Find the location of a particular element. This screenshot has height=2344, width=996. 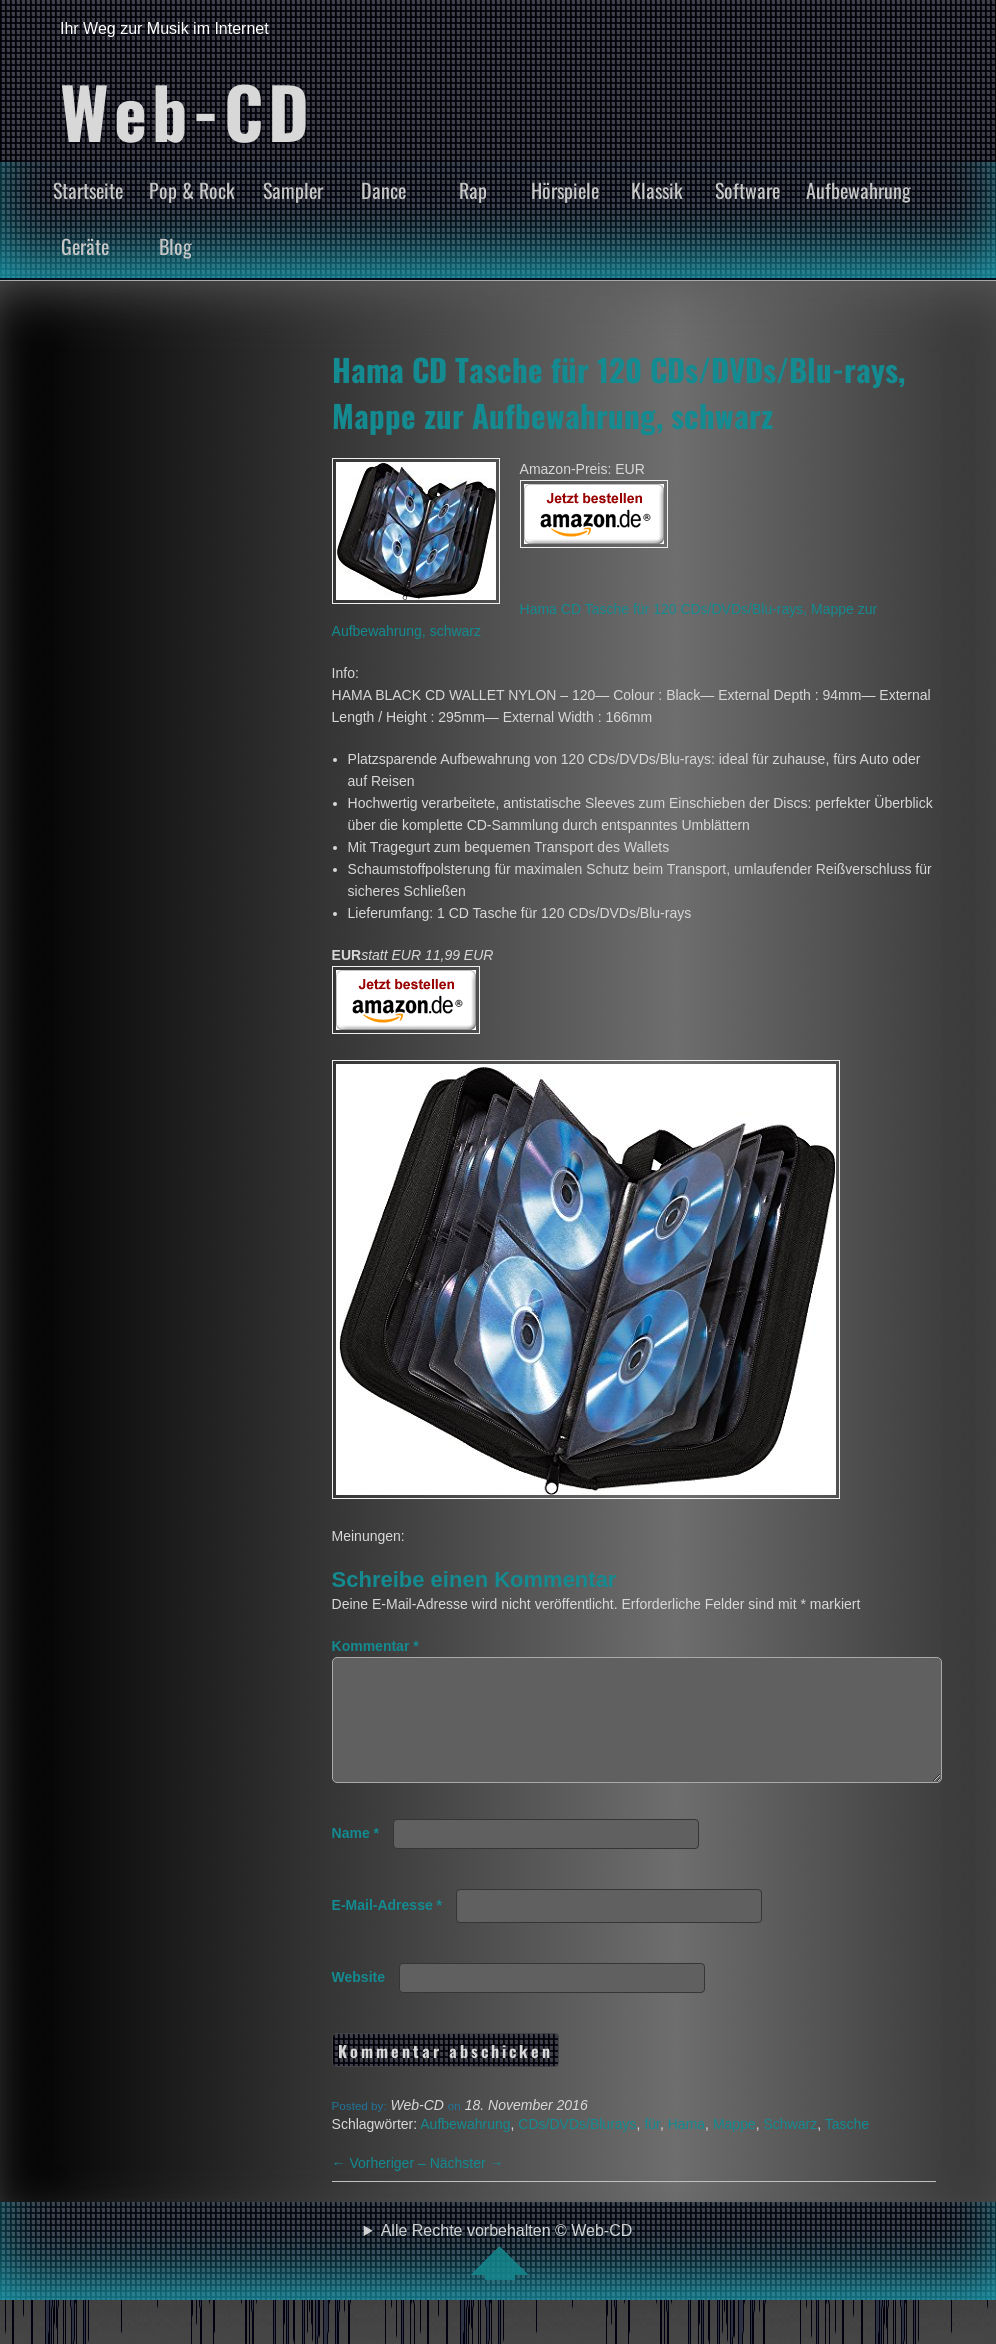

Rap is located at coordinates (473, 190).